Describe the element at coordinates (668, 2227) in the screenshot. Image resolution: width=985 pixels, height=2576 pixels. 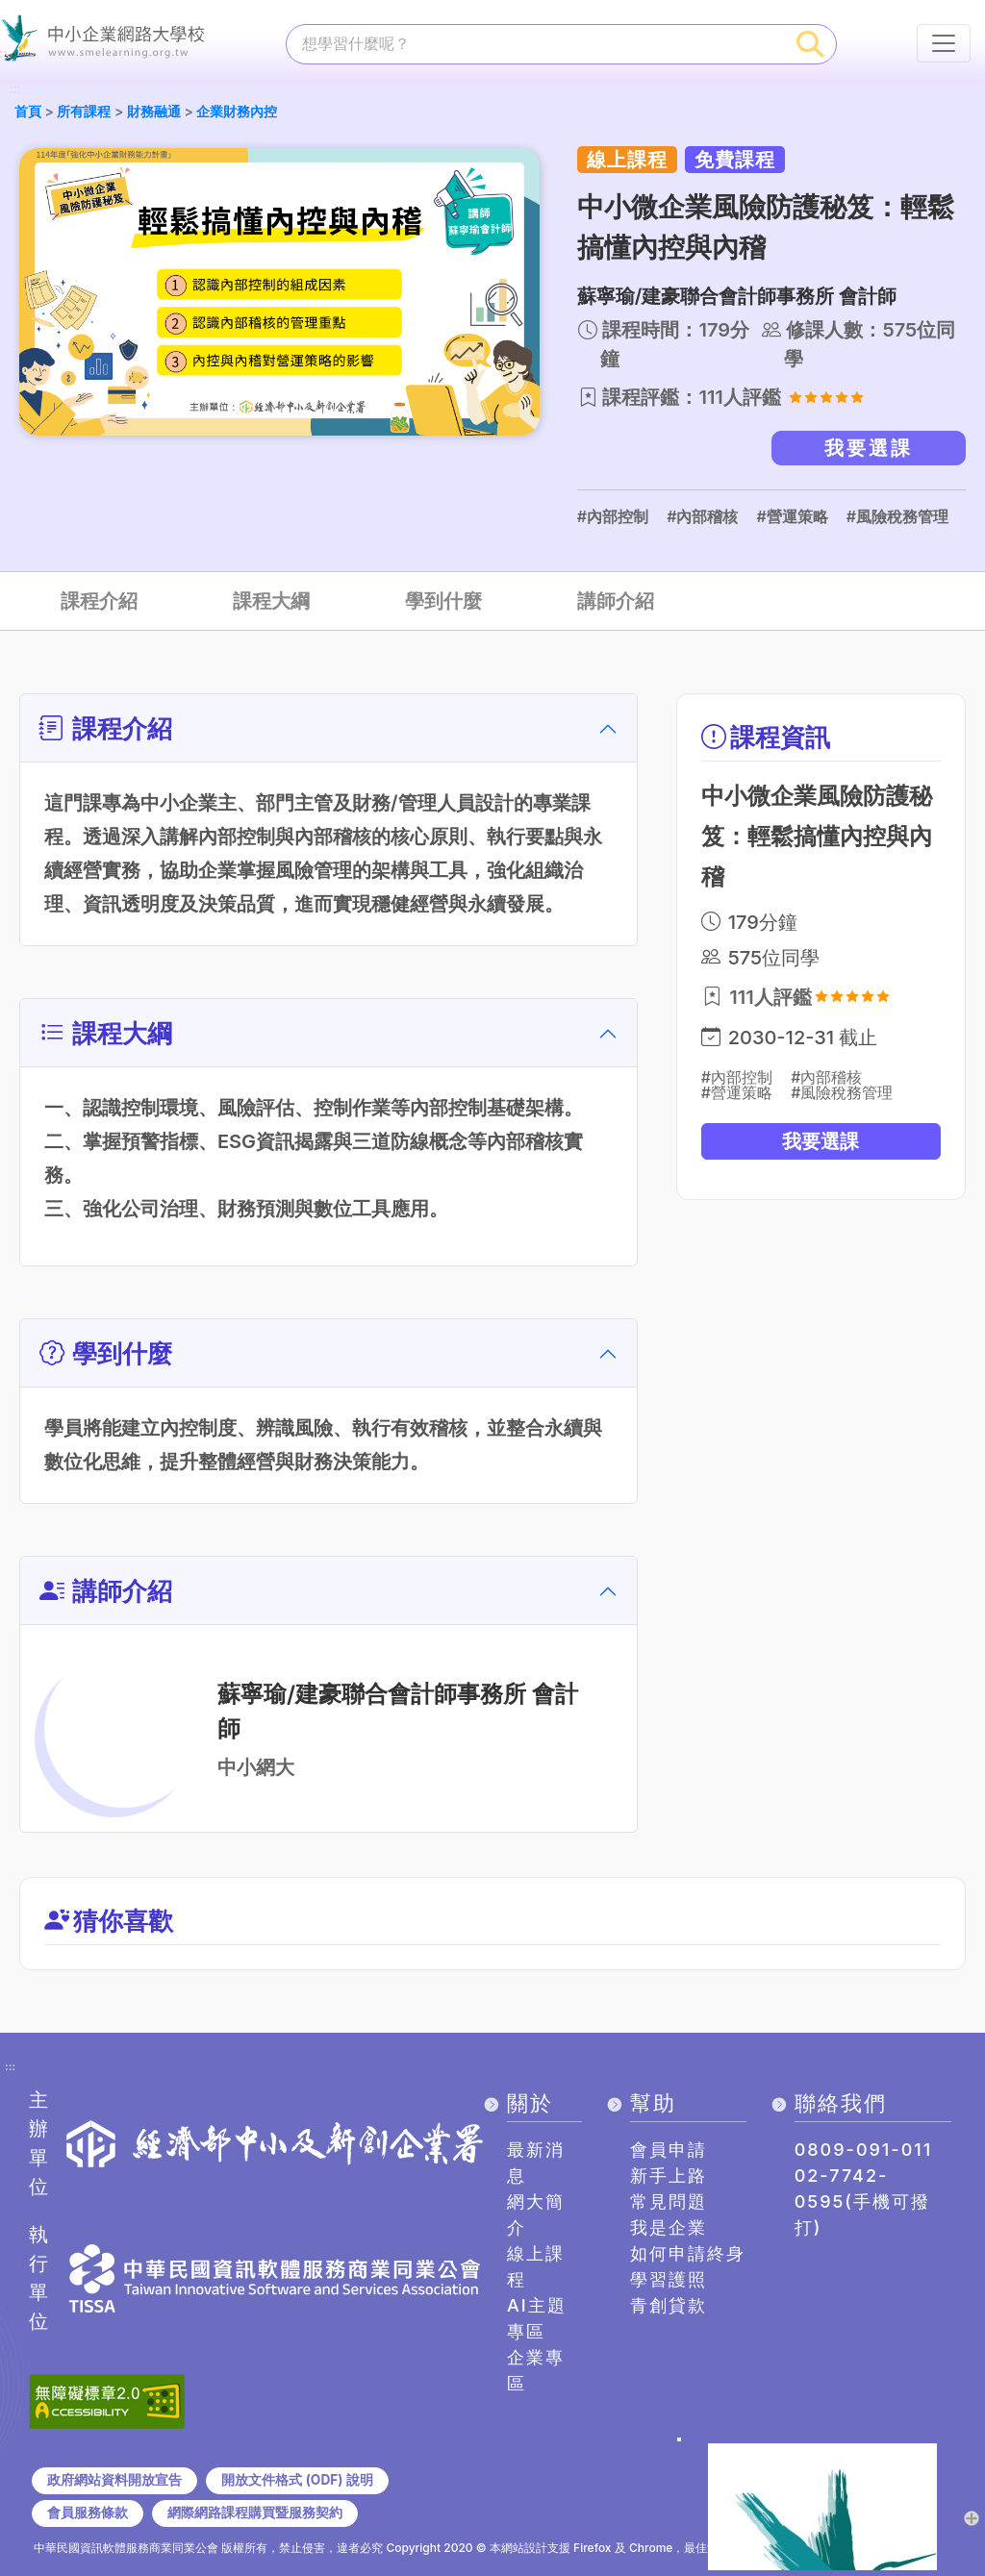
I see `我是企業` at that location.